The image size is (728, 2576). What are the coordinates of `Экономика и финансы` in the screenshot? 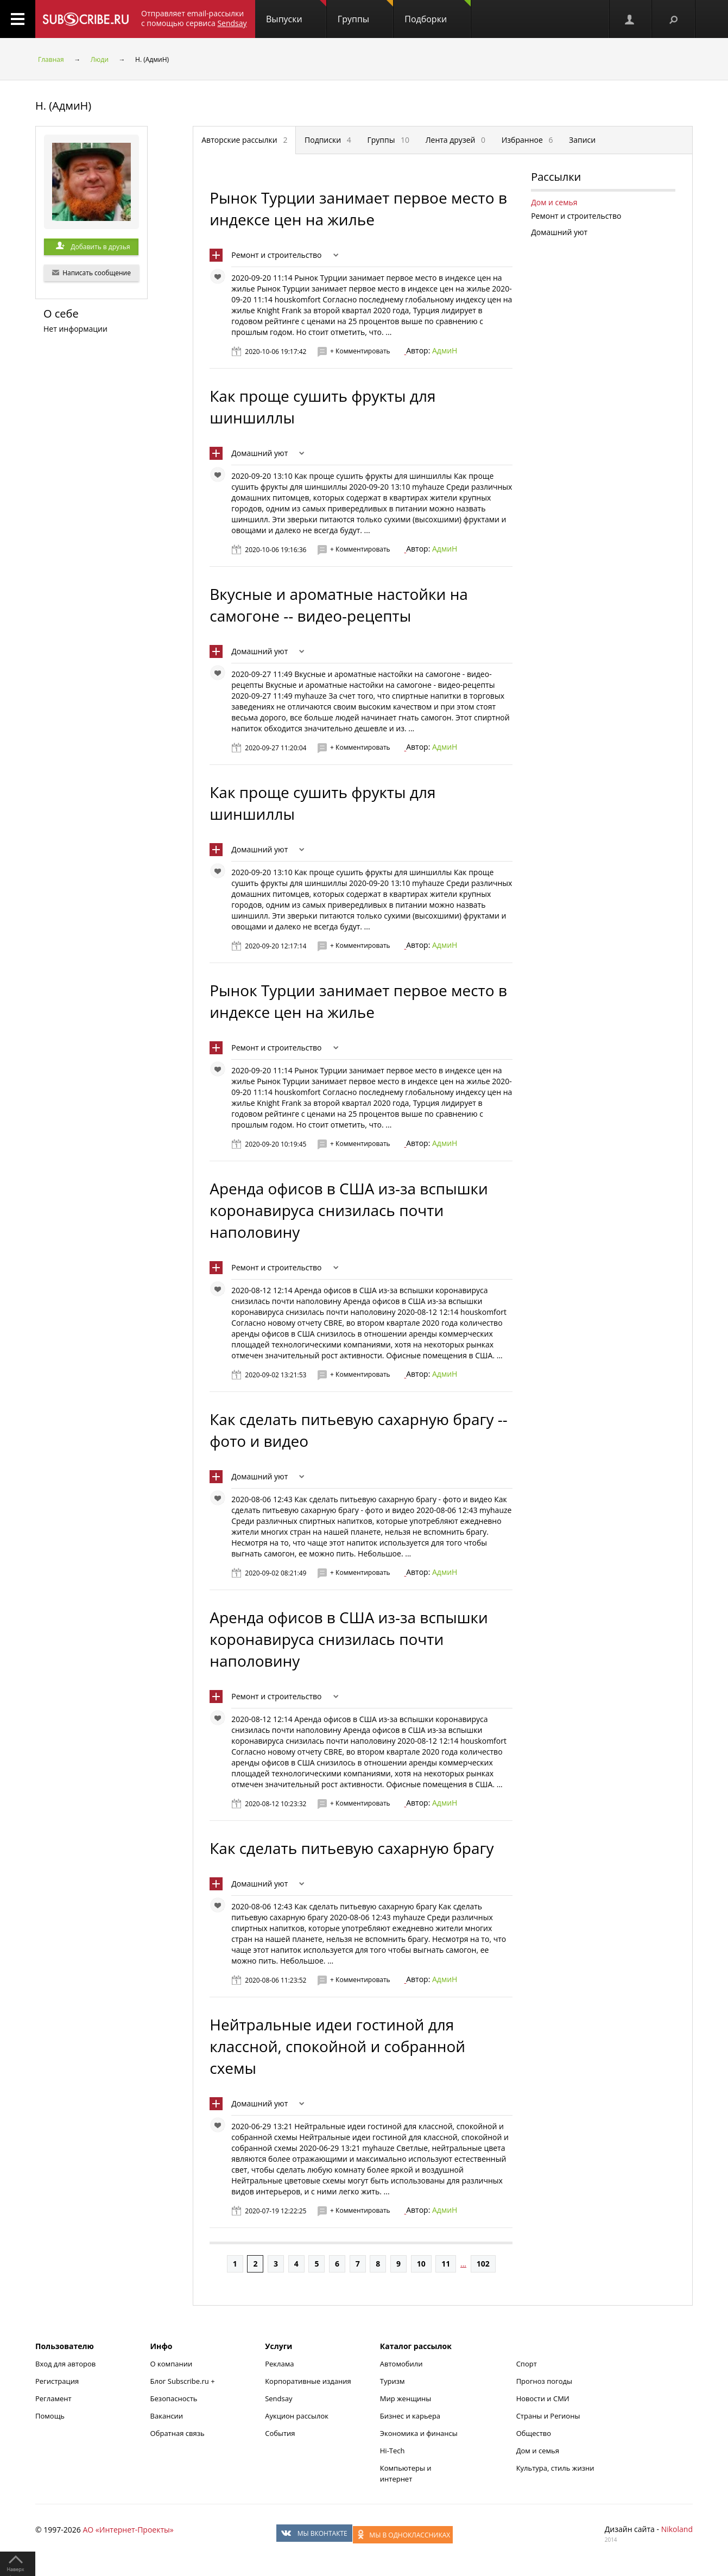 It's located at (419, 2433).